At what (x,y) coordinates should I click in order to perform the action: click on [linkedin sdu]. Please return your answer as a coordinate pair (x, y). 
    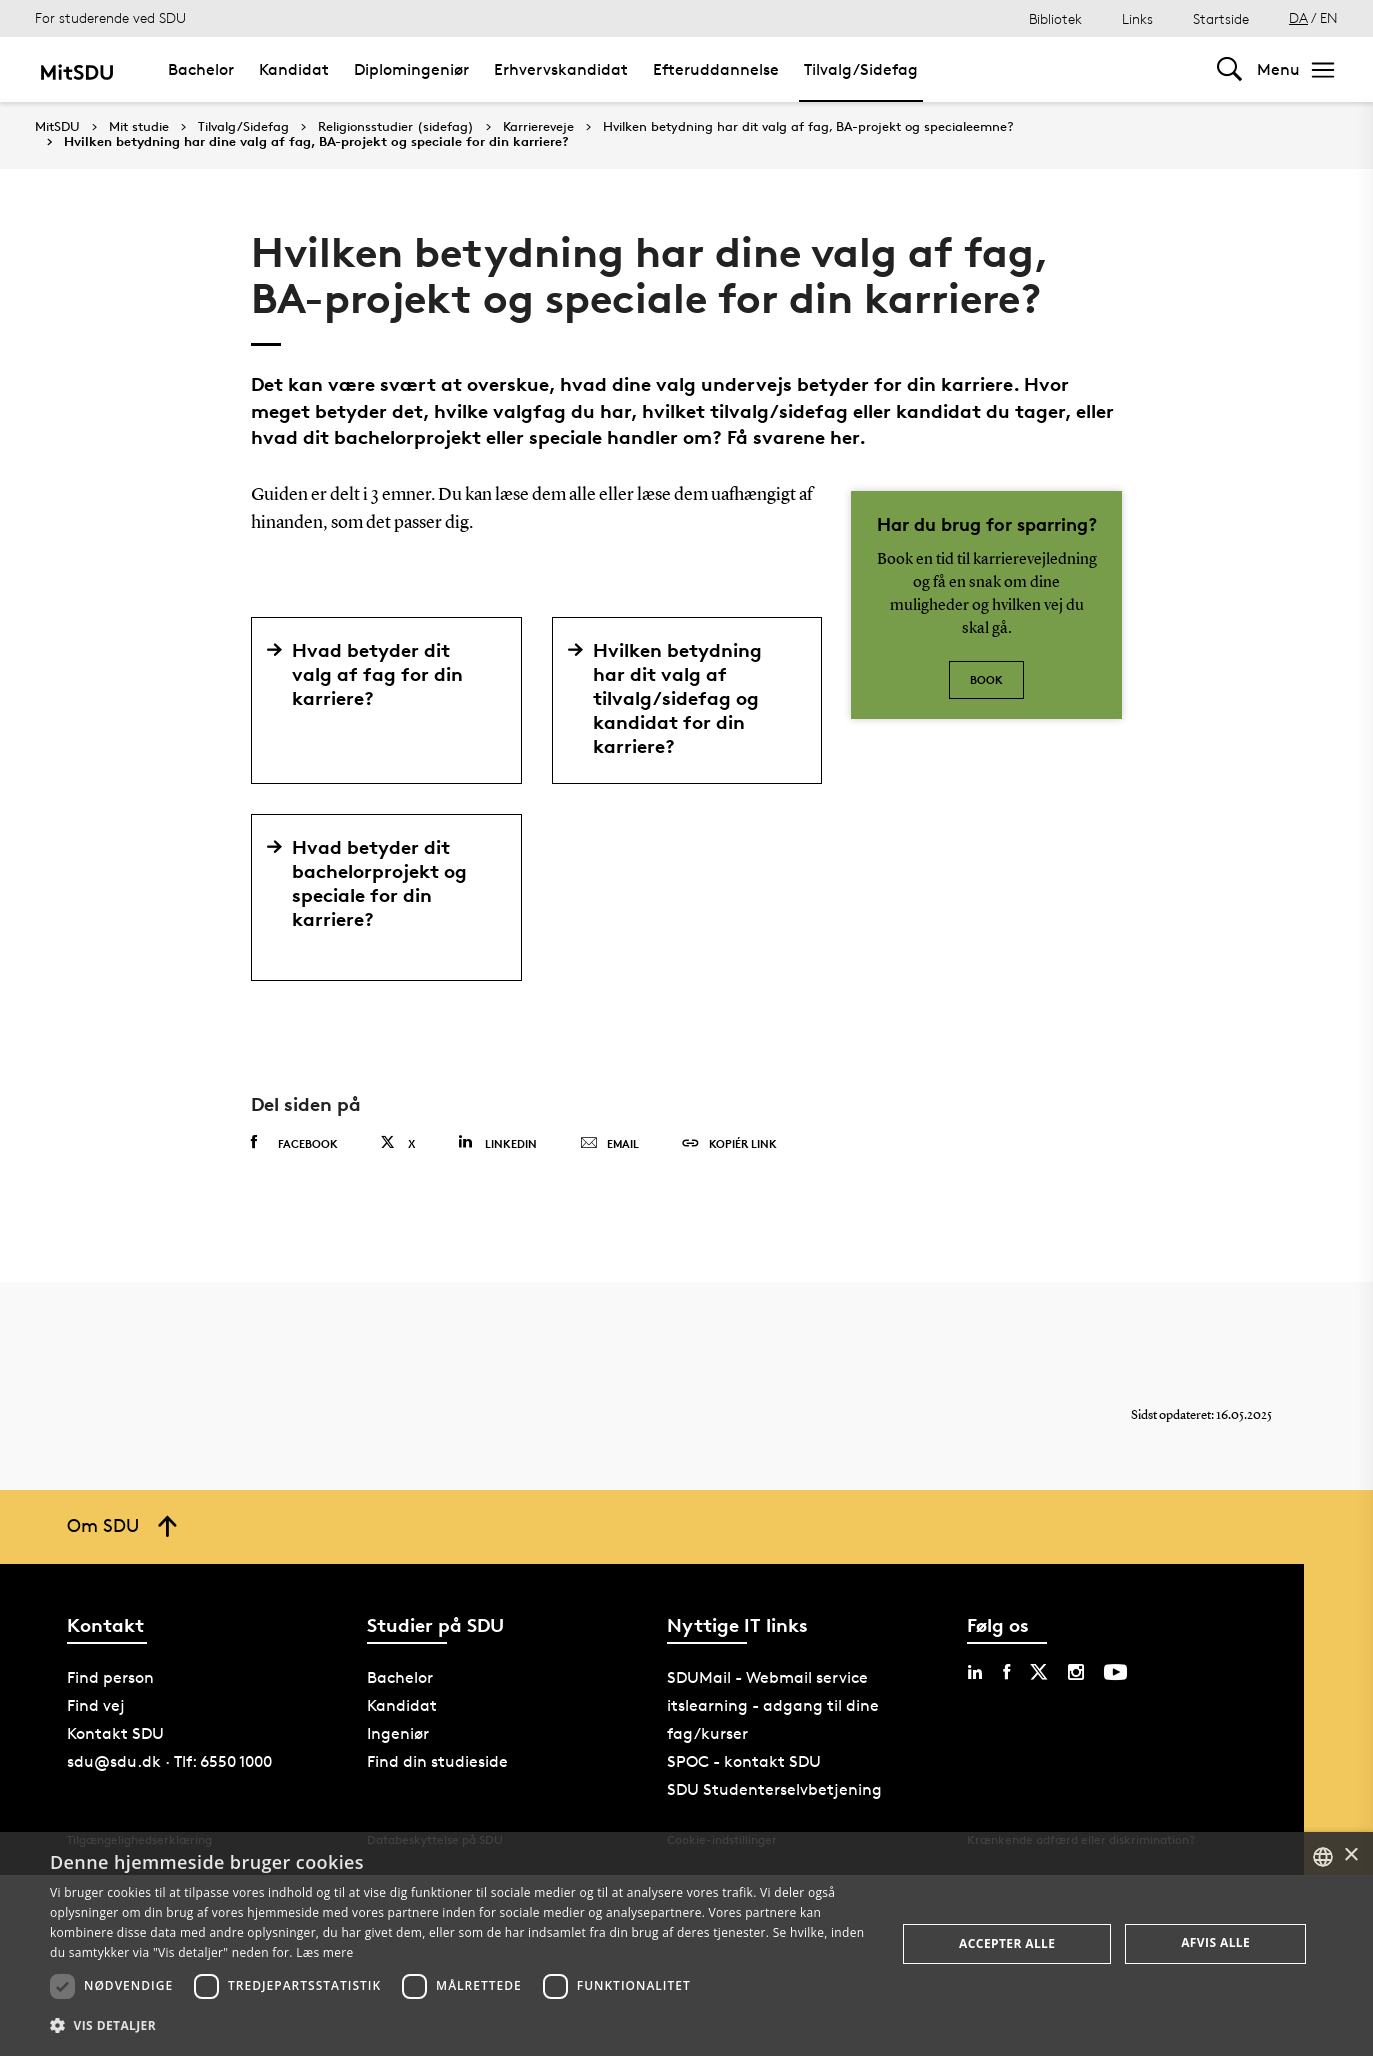
    Looking at the image, I should click on (975, 1672).